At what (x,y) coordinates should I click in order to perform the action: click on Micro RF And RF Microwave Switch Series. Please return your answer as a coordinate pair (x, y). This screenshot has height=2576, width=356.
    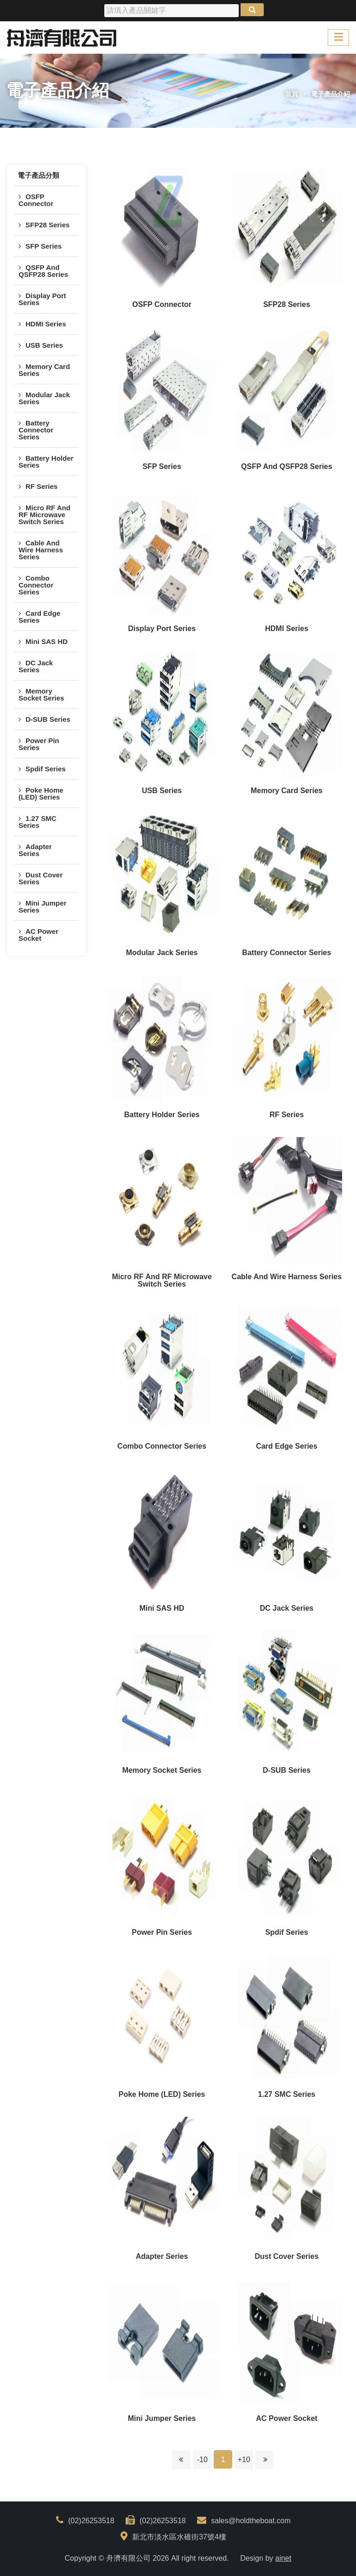
    Looking at the image, I should click on (44, 514).